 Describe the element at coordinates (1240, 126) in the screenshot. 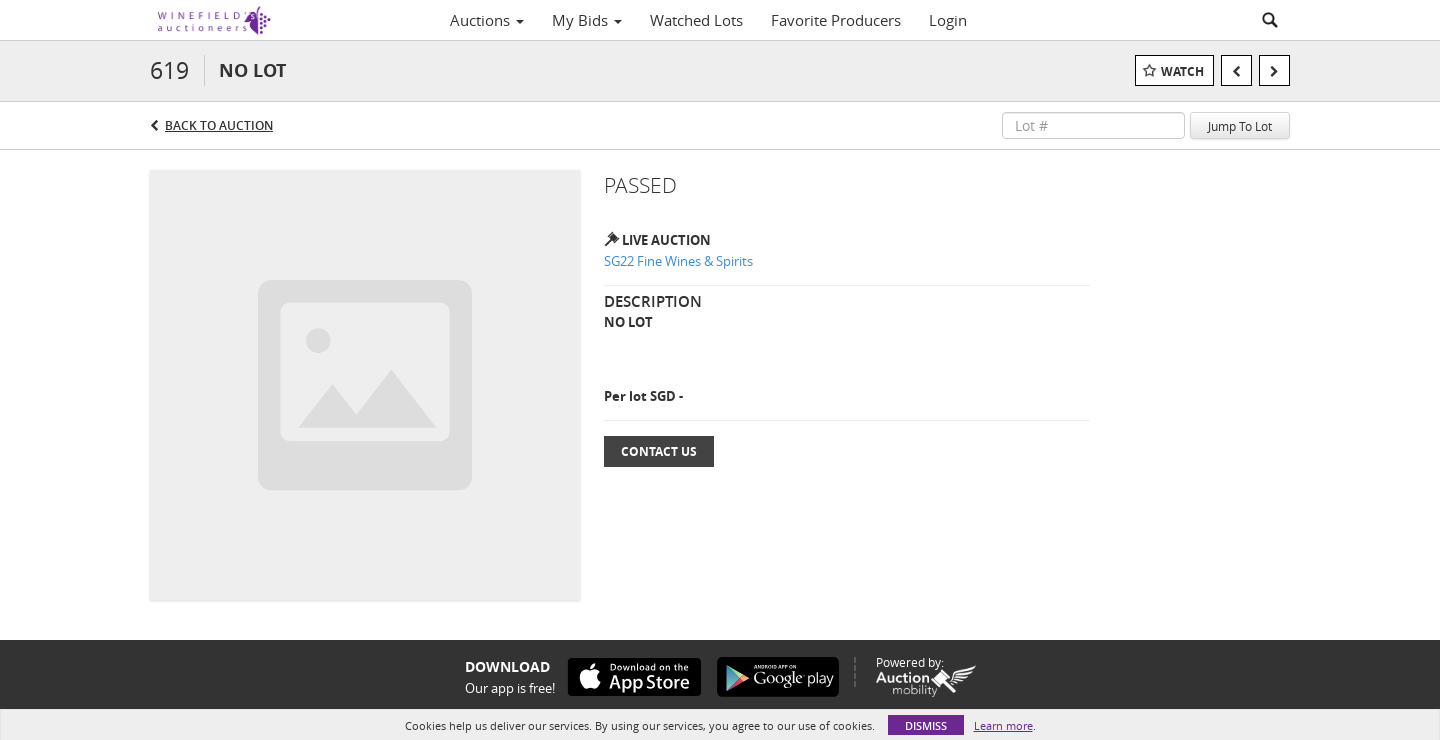

I see `Jump To Lot` at that location.